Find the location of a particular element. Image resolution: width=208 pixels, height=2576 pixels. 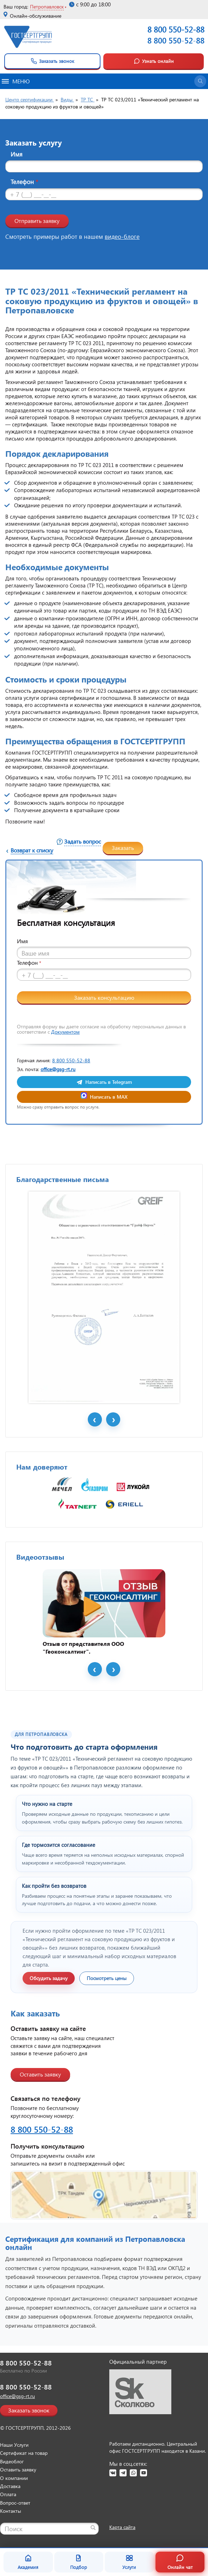

Обсудить задачу is located at coordinates (49, 1978).